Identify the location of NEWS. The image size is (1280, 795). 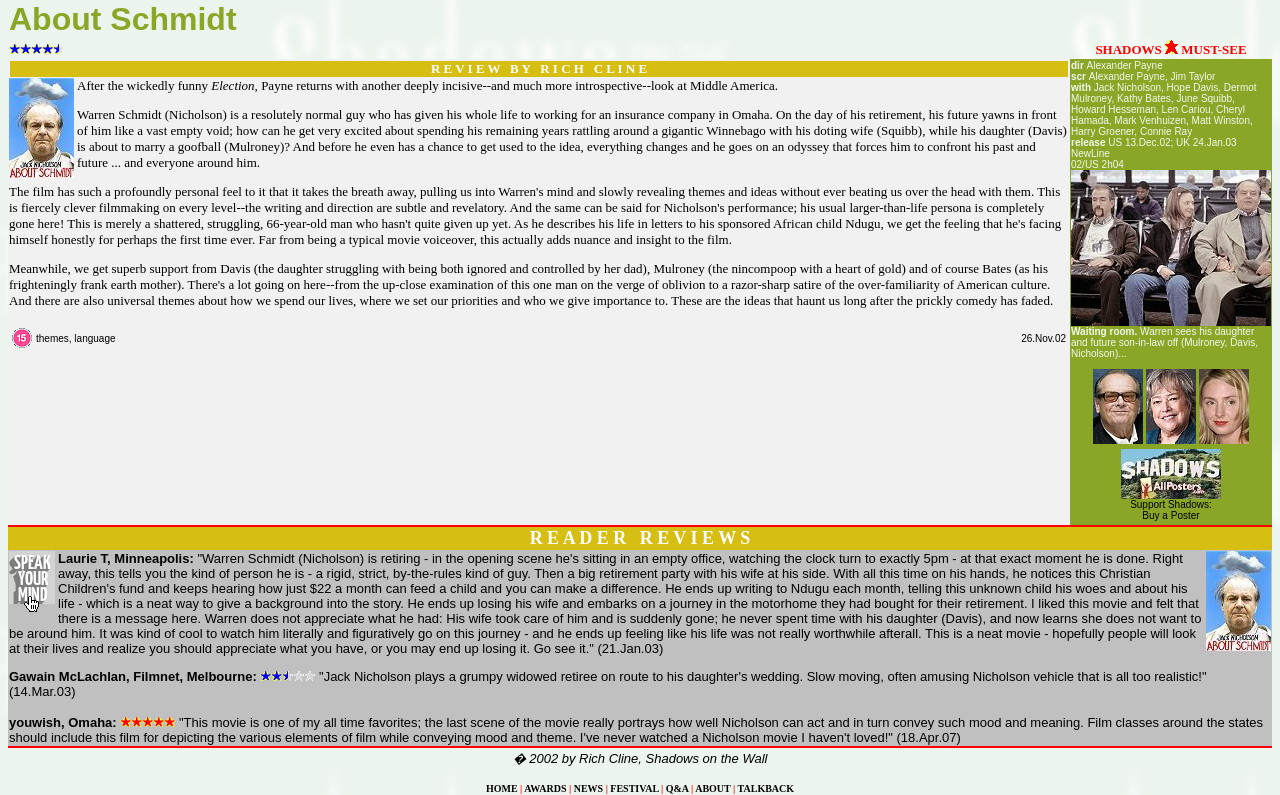
(588, 788).